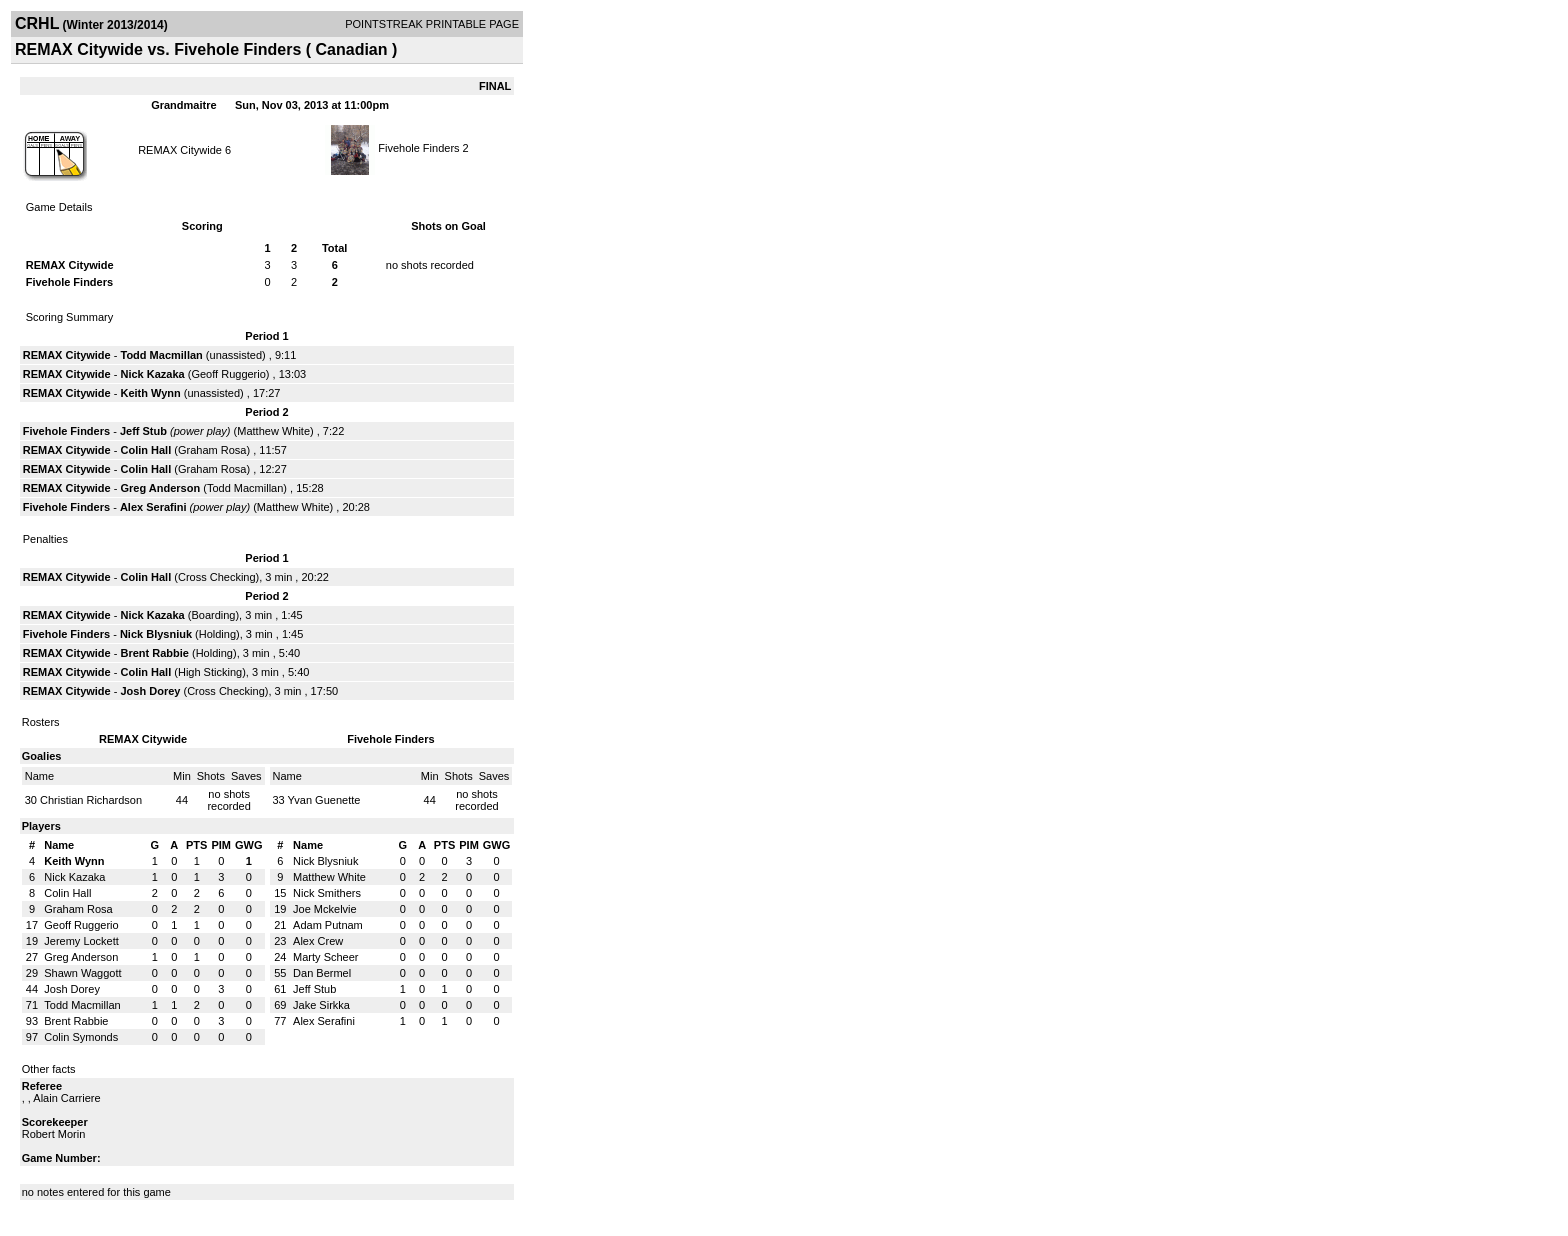 Image resolution: width=1568 pixels, height=1236 pixels. I want to click on Yvan Guenette, so click(324, 800).